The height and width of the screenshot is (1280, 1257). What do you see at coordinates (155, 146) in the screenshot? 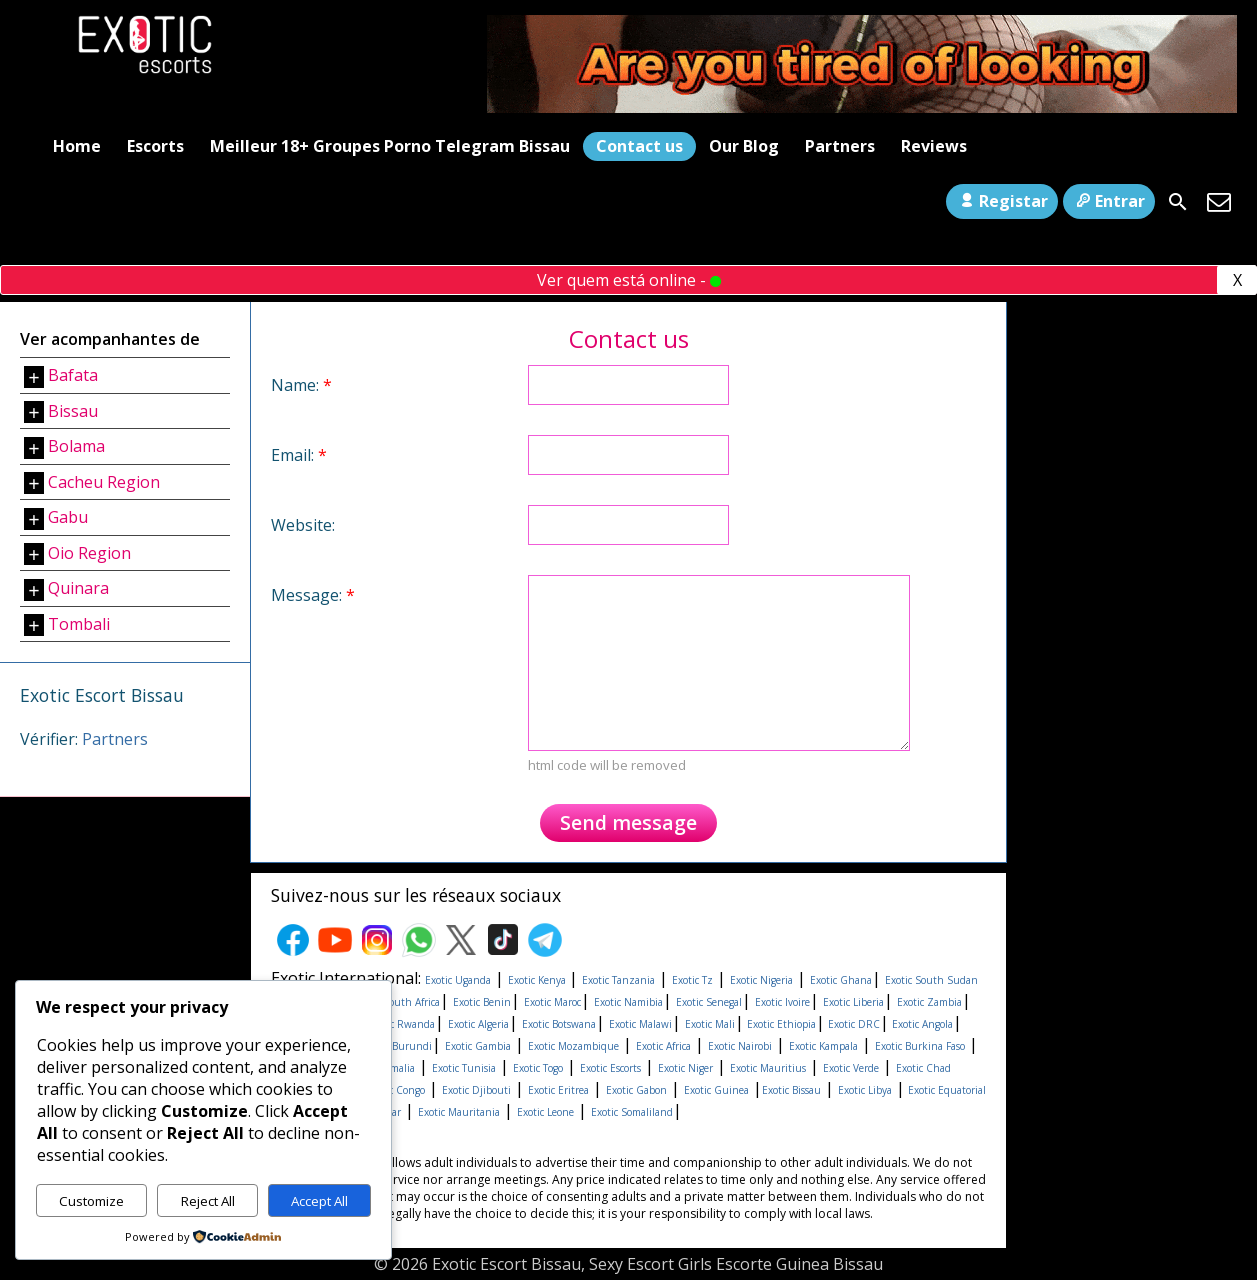
I see `Escorts` at bounding box center [155, 146].